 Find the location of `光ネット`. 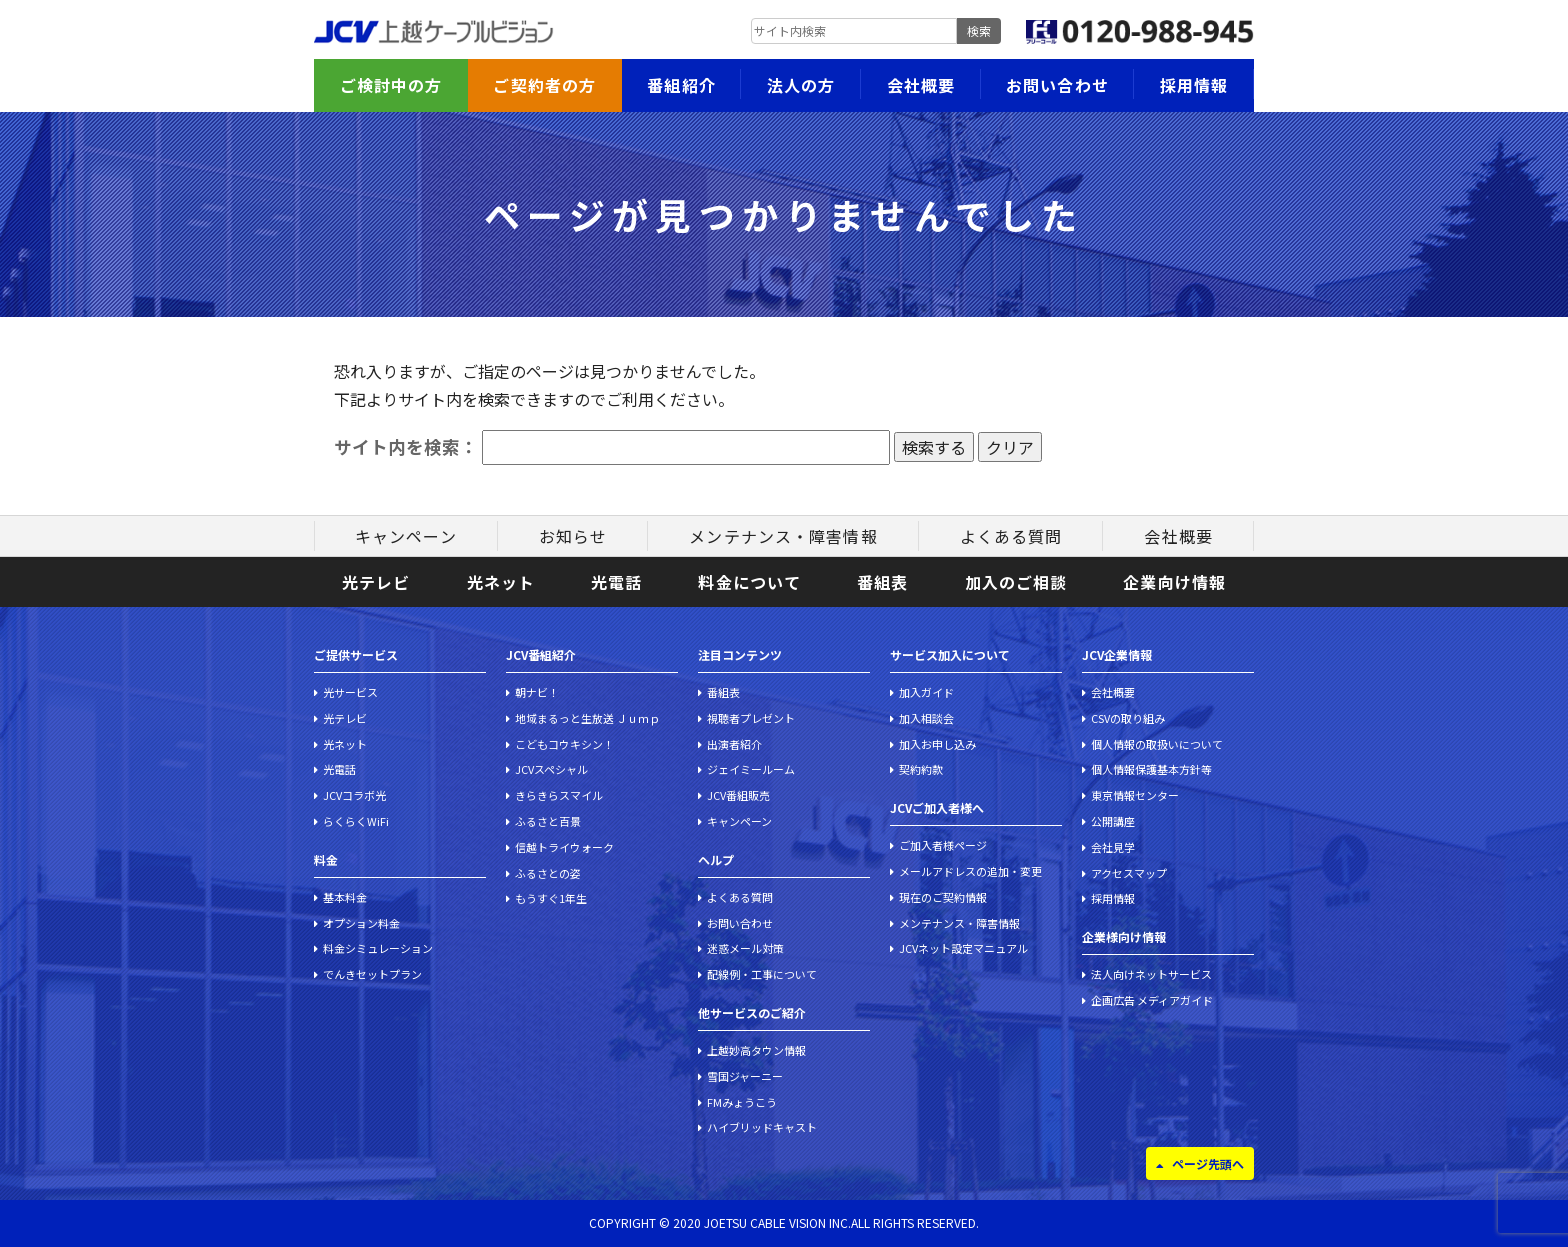

光ネット is located at coordinates (501, 582).